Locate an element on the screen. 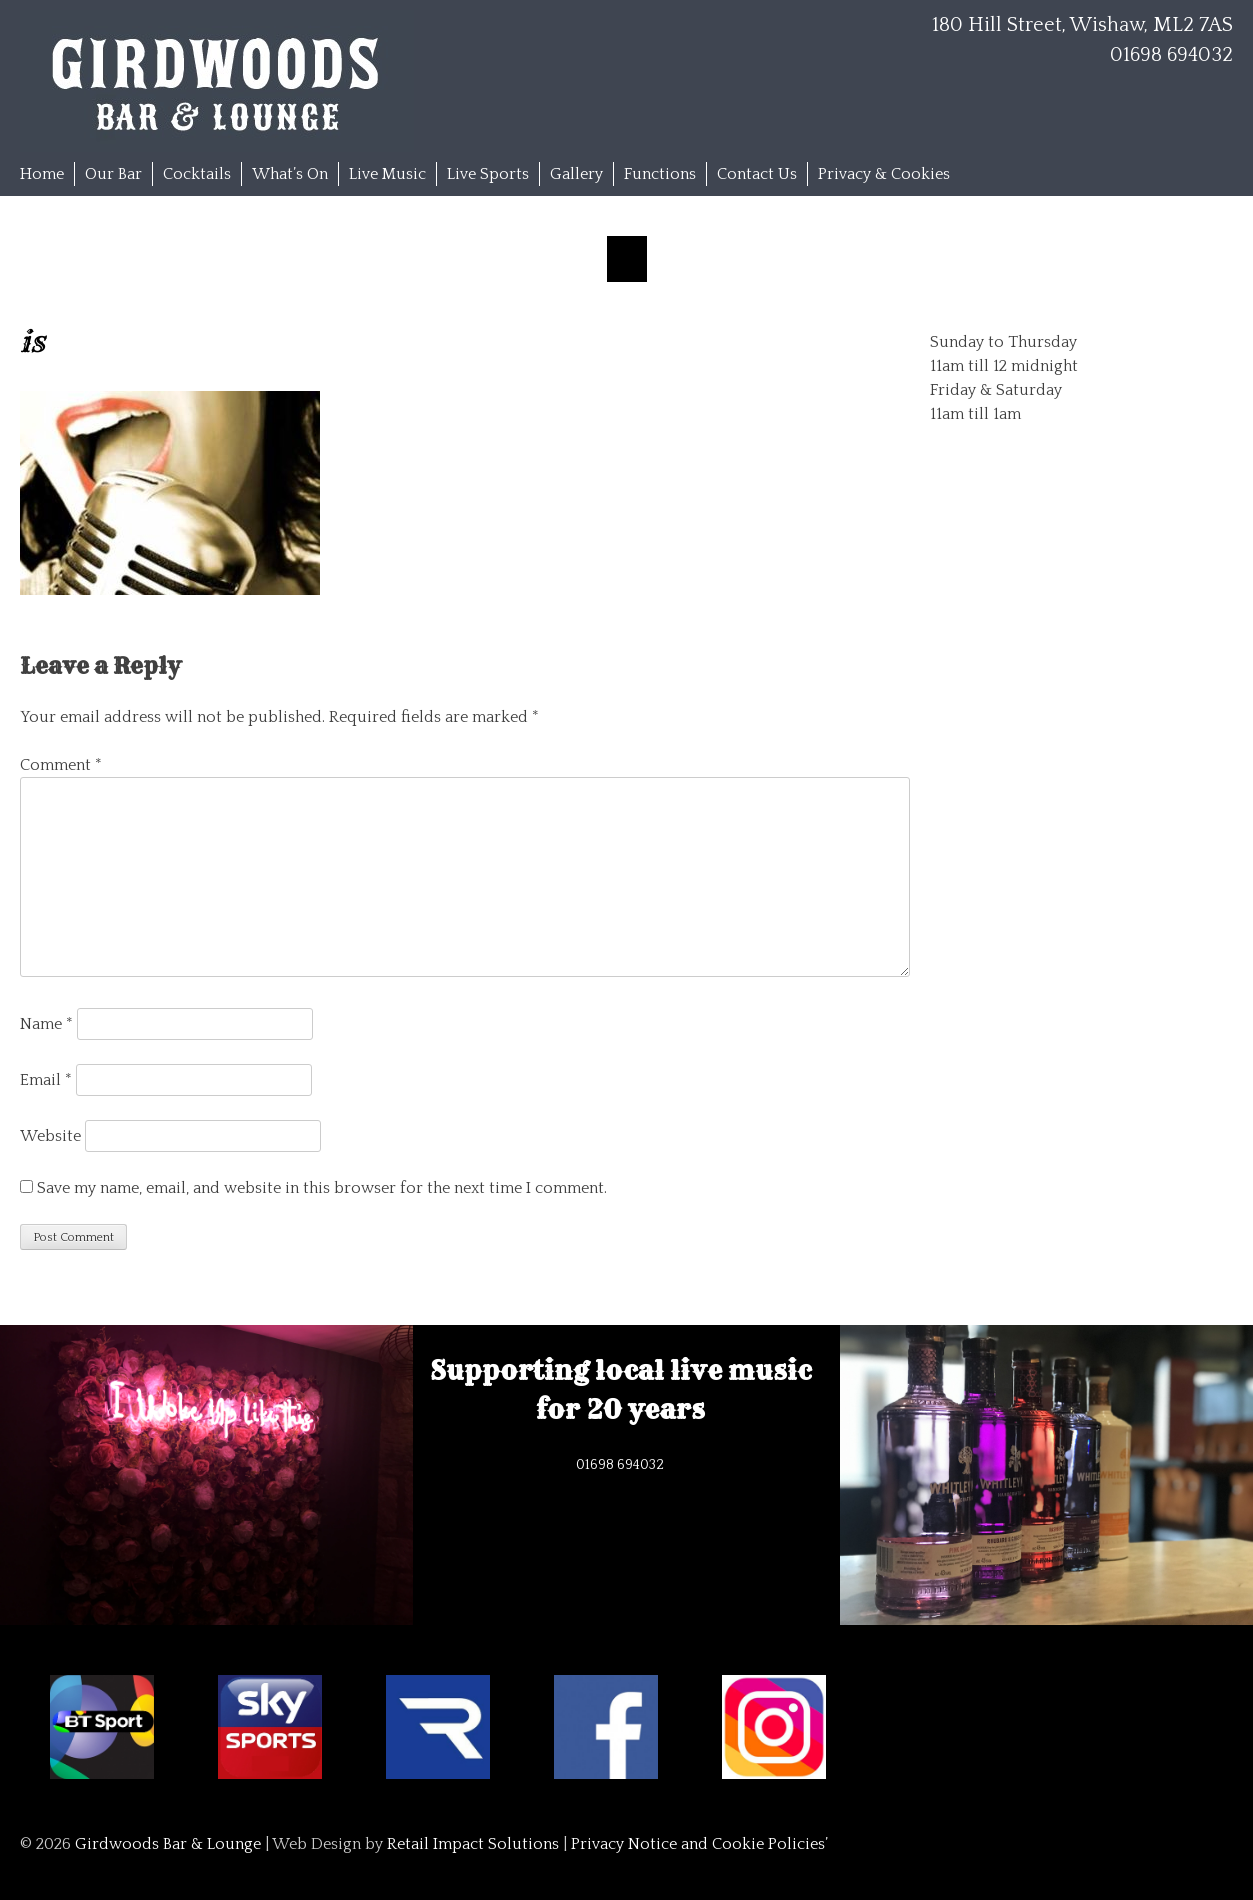 This screenshot has height=1900, width=1253. Save my name, email, and website in this browser for the next time I comment. is located at coordinates (322, 1188).